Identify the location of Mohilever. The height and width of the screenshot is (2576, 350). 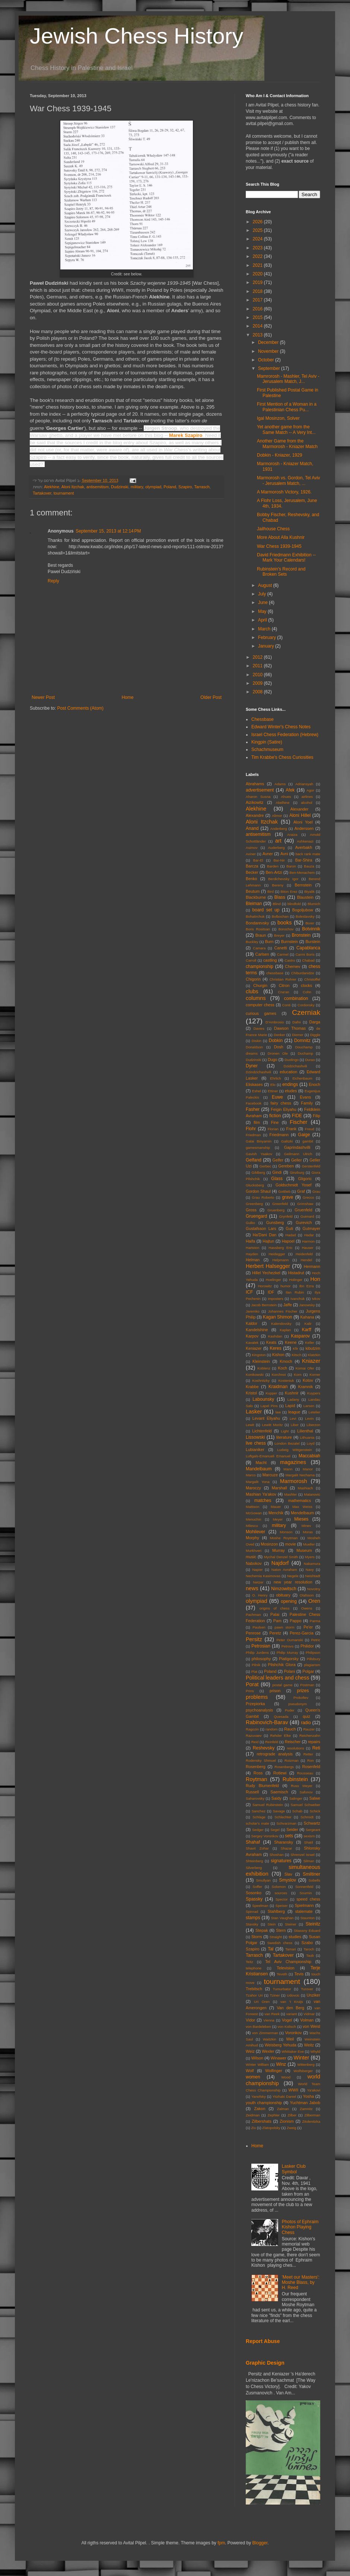
(255, 1531).